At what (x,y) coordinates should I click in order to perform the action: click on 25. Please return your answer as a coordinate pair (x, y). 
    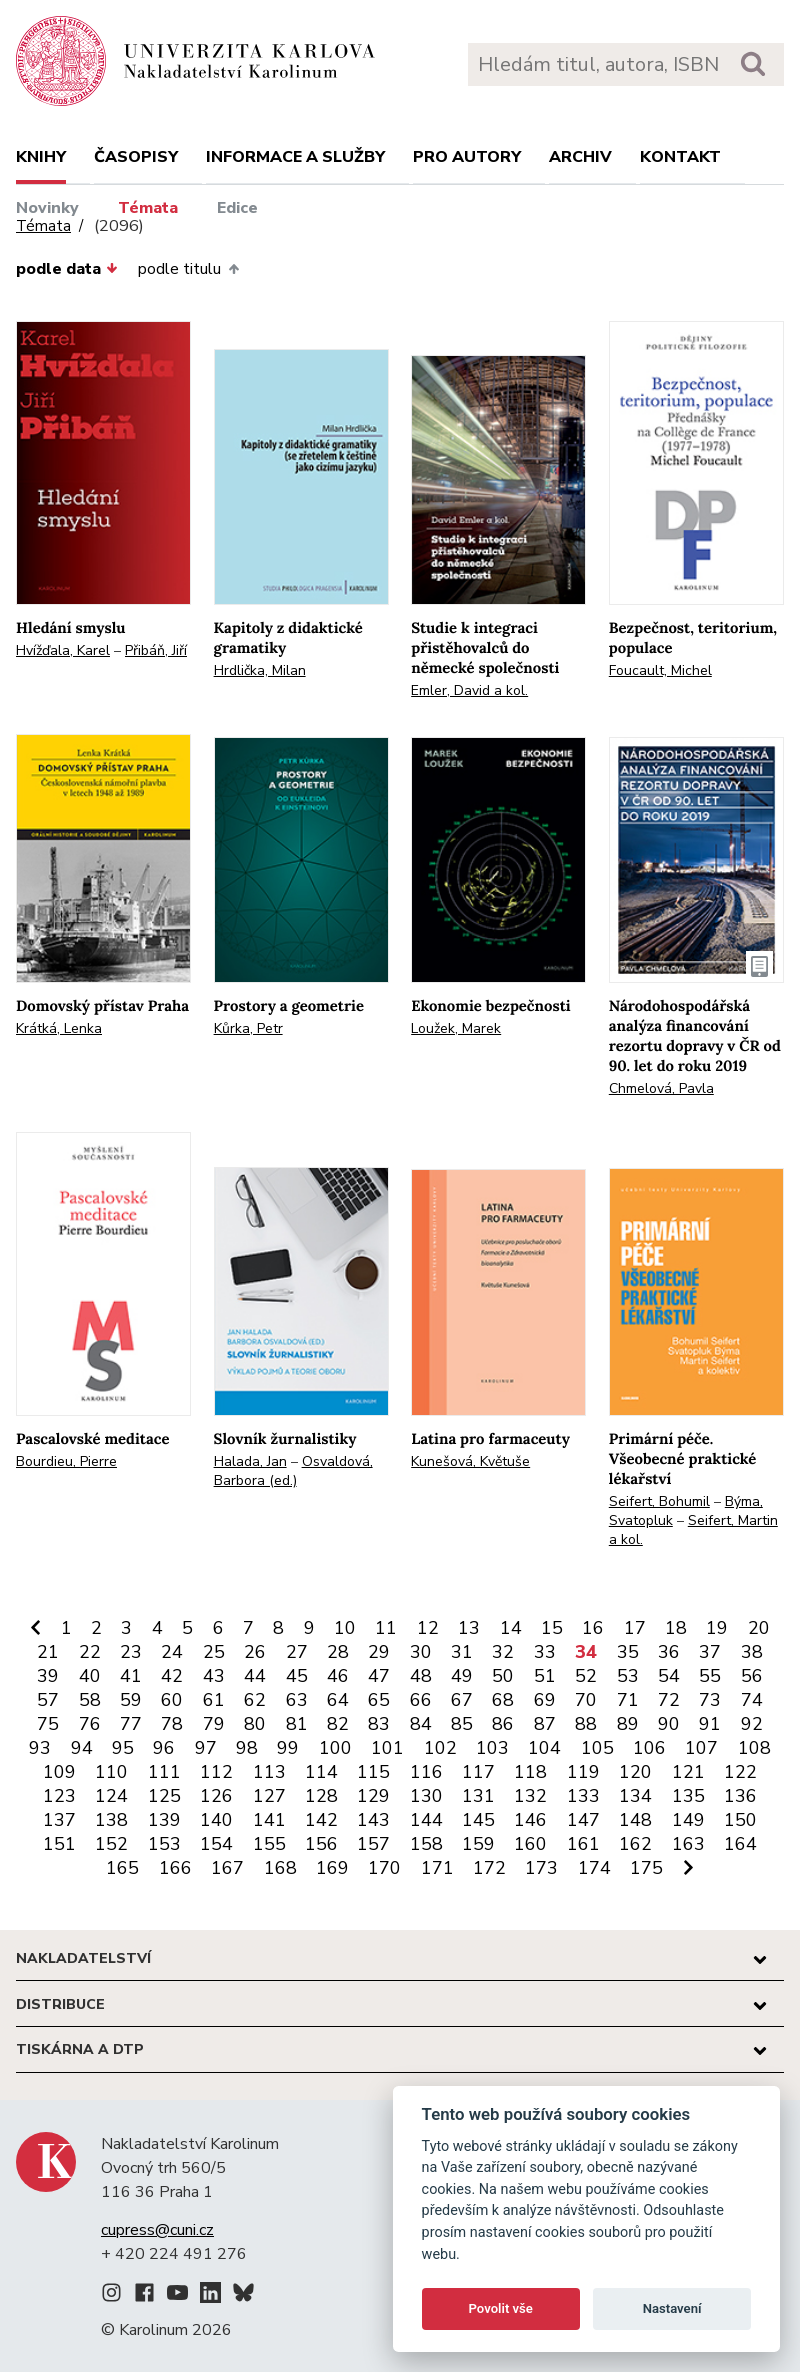
    Looking at the image, I should click on (214, 1652).